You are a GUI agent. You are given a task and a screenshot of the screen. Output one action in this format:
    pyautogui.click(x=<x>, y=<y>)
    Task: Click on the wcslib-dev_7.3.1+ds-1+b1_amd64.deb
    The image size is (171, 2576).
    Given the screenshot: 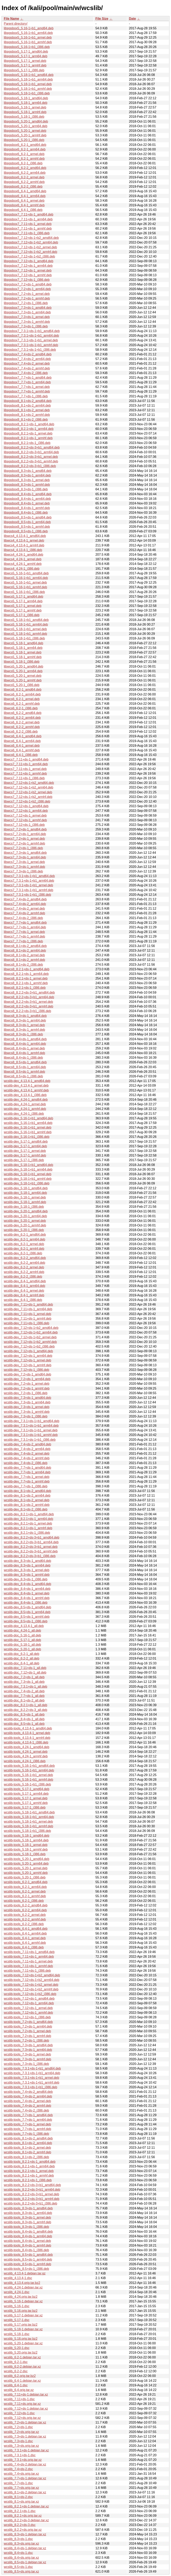 What is the action you would take?
    pyautogui.click(x=31, y=1421)
    